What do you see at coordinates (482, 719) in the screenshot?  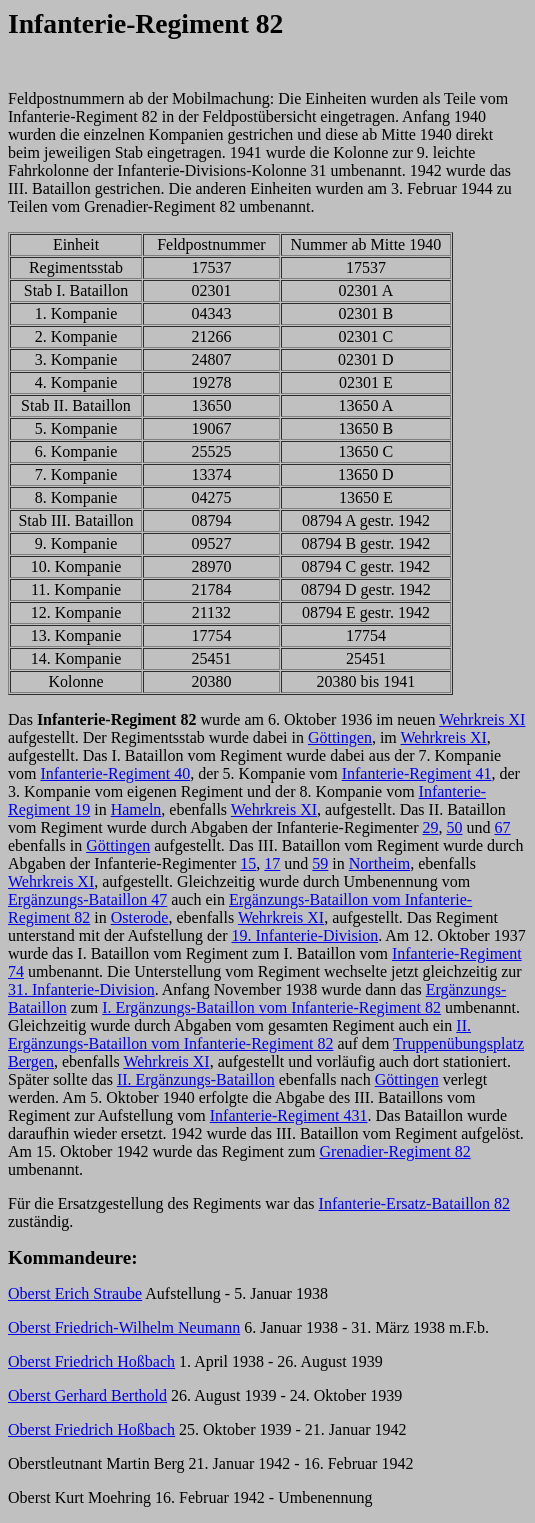 I see `Wehrkreis XI` at bounding box center [482, 719].